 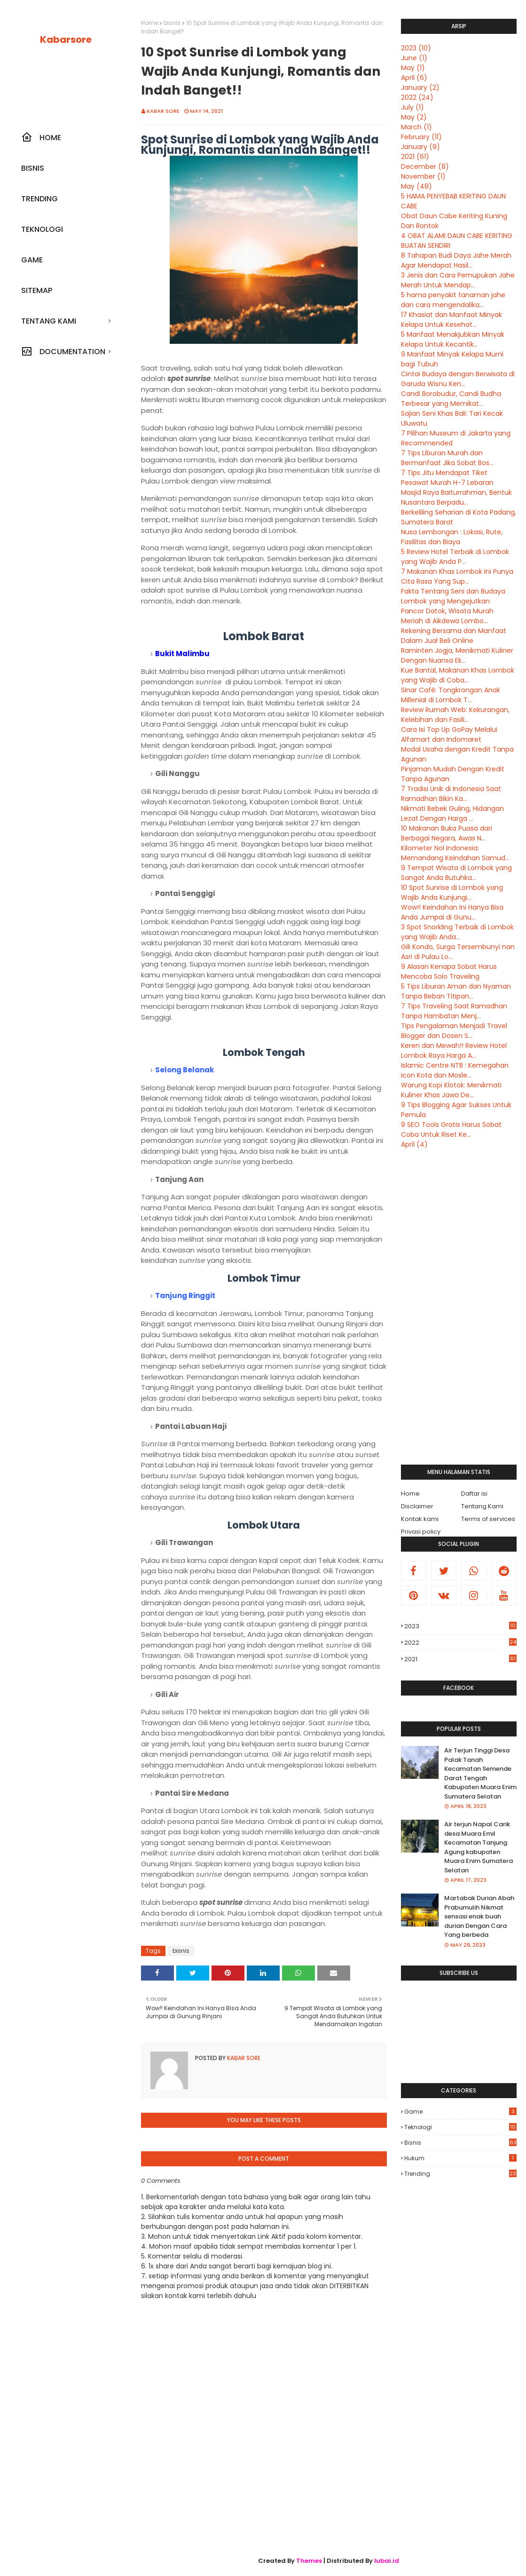 What do you see at coordinates (48, 321) in the screenshot?
I see `Tentang kami [menuitem]` at bounding box center [48, 321].